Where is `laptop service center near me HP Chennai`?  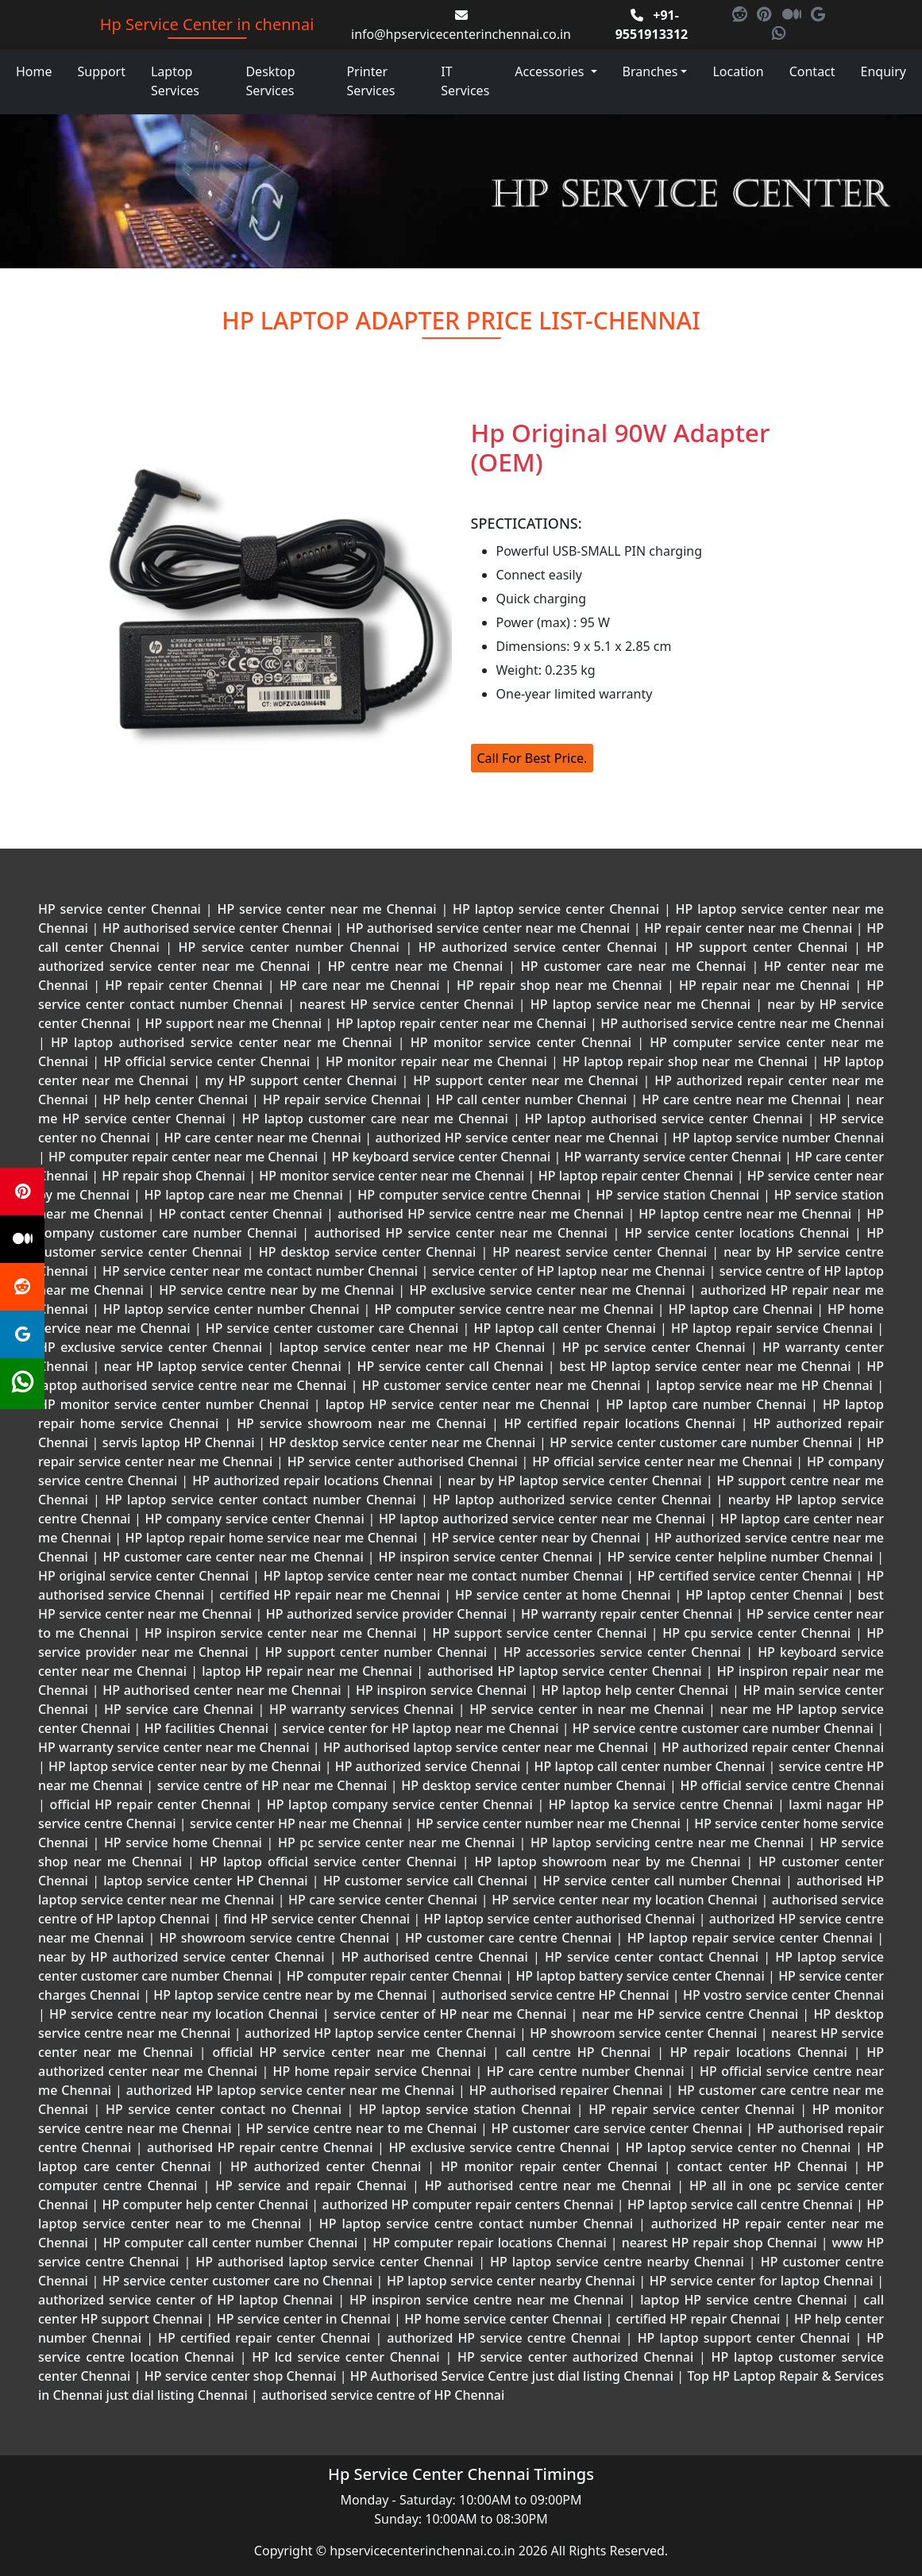 laptop service center near me HP Chennai is located at coordinates (412, 1347).